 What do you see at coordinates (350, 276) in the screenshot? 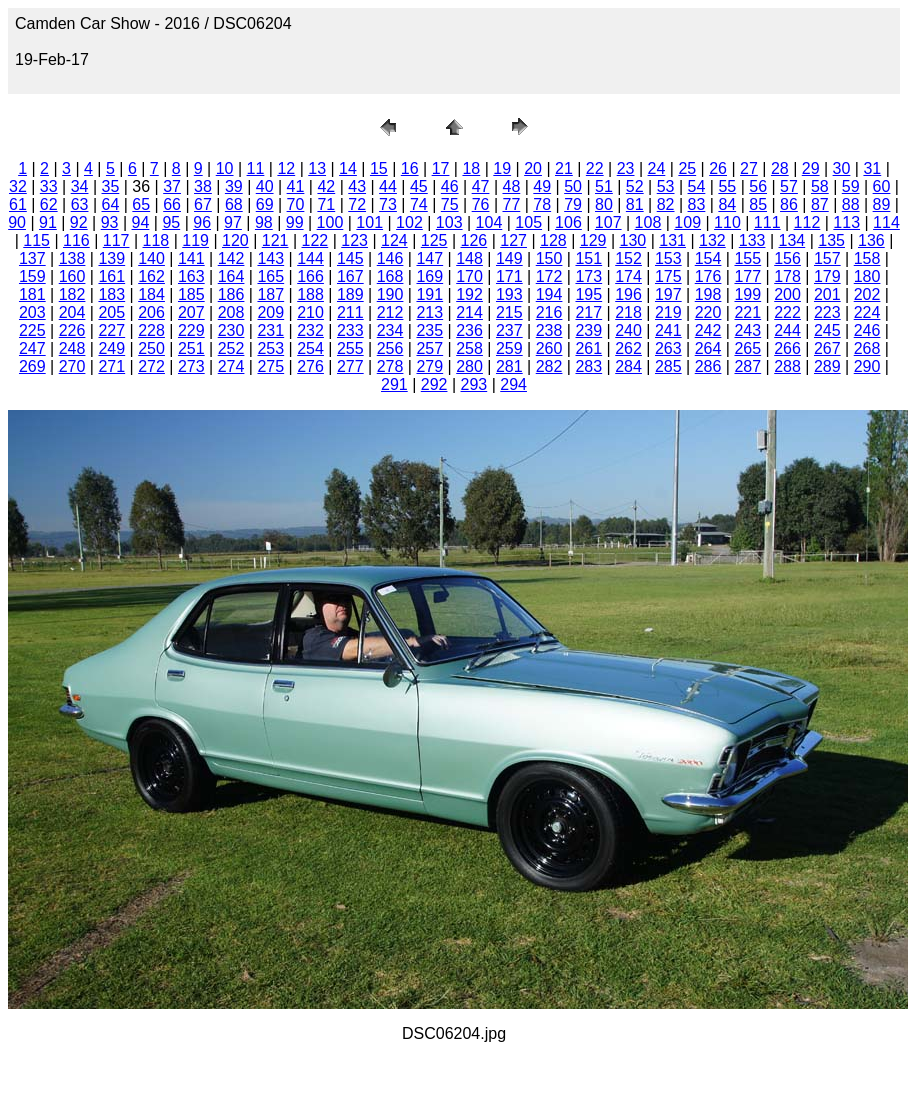
I see `167` at bounding box center [350, 276].